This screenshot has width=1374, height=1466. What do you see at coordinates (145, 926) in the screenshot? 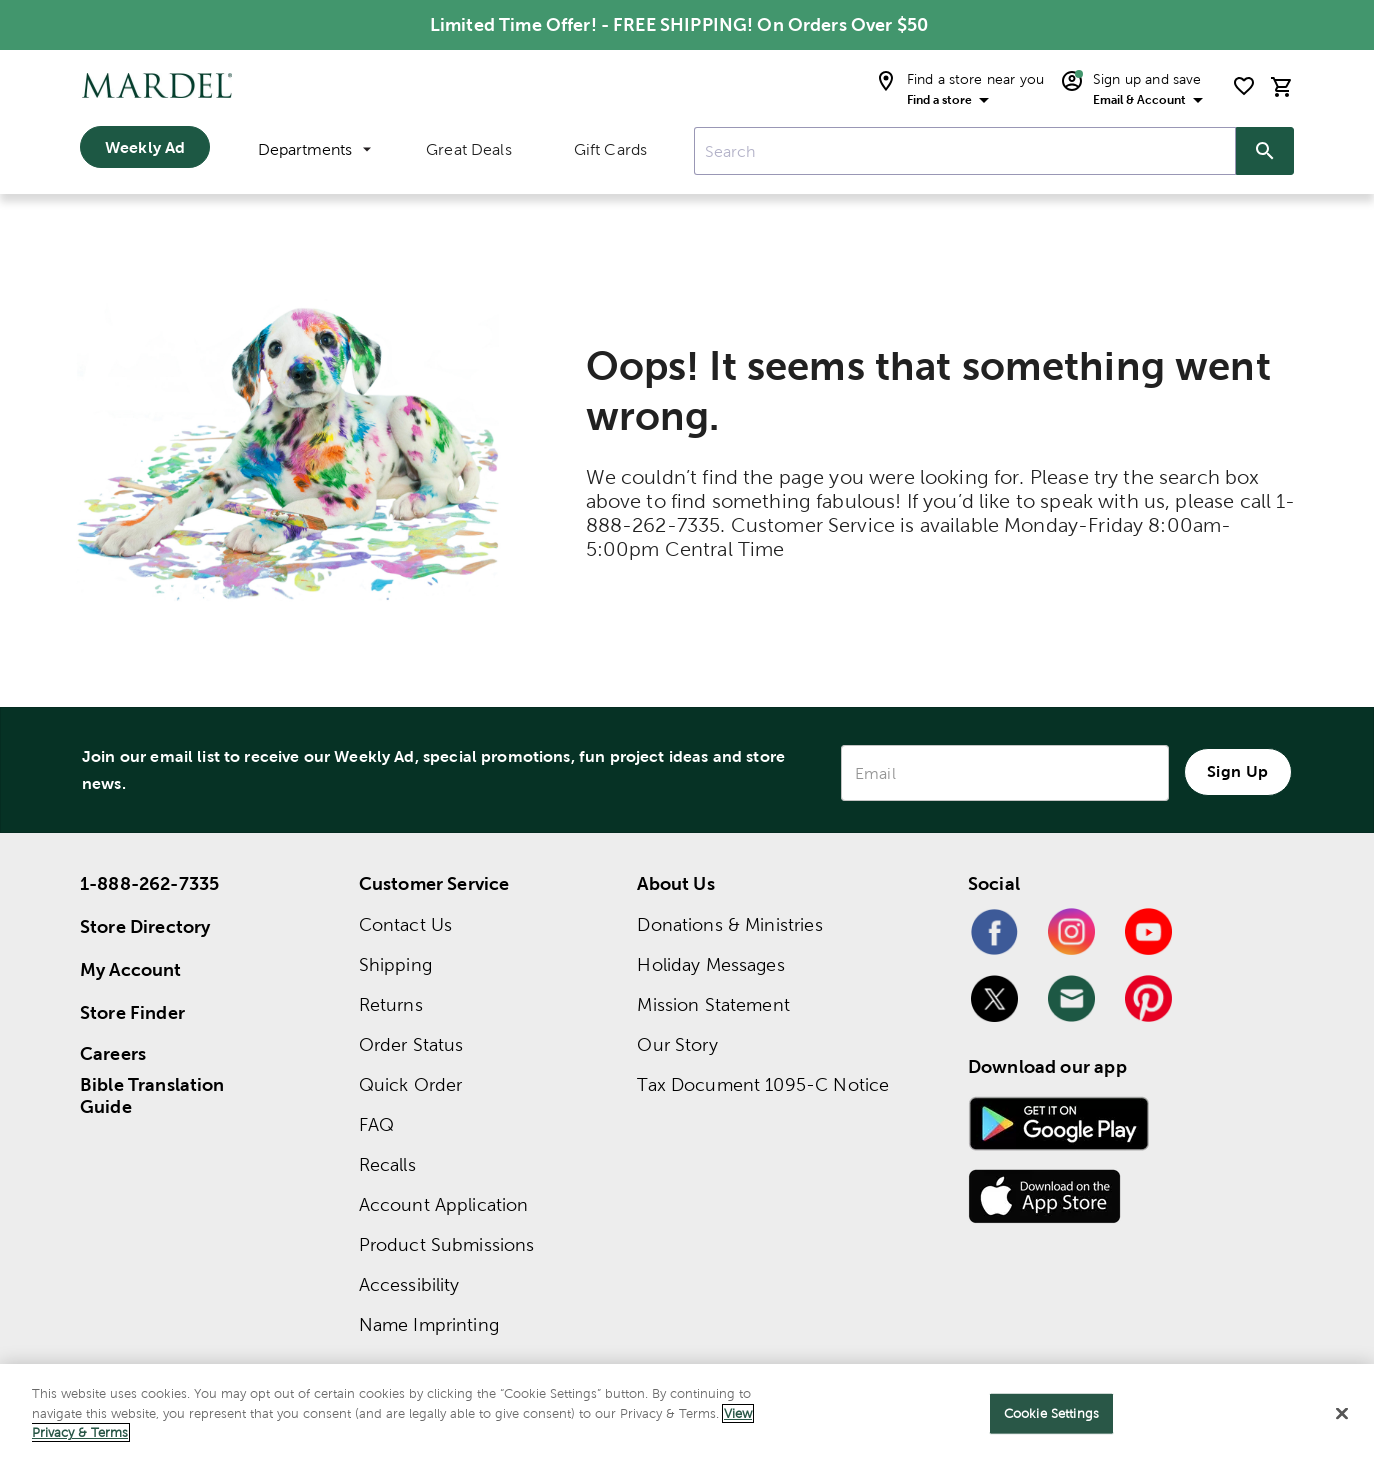
I see `Store Directory` at bounding box center [145, 926].